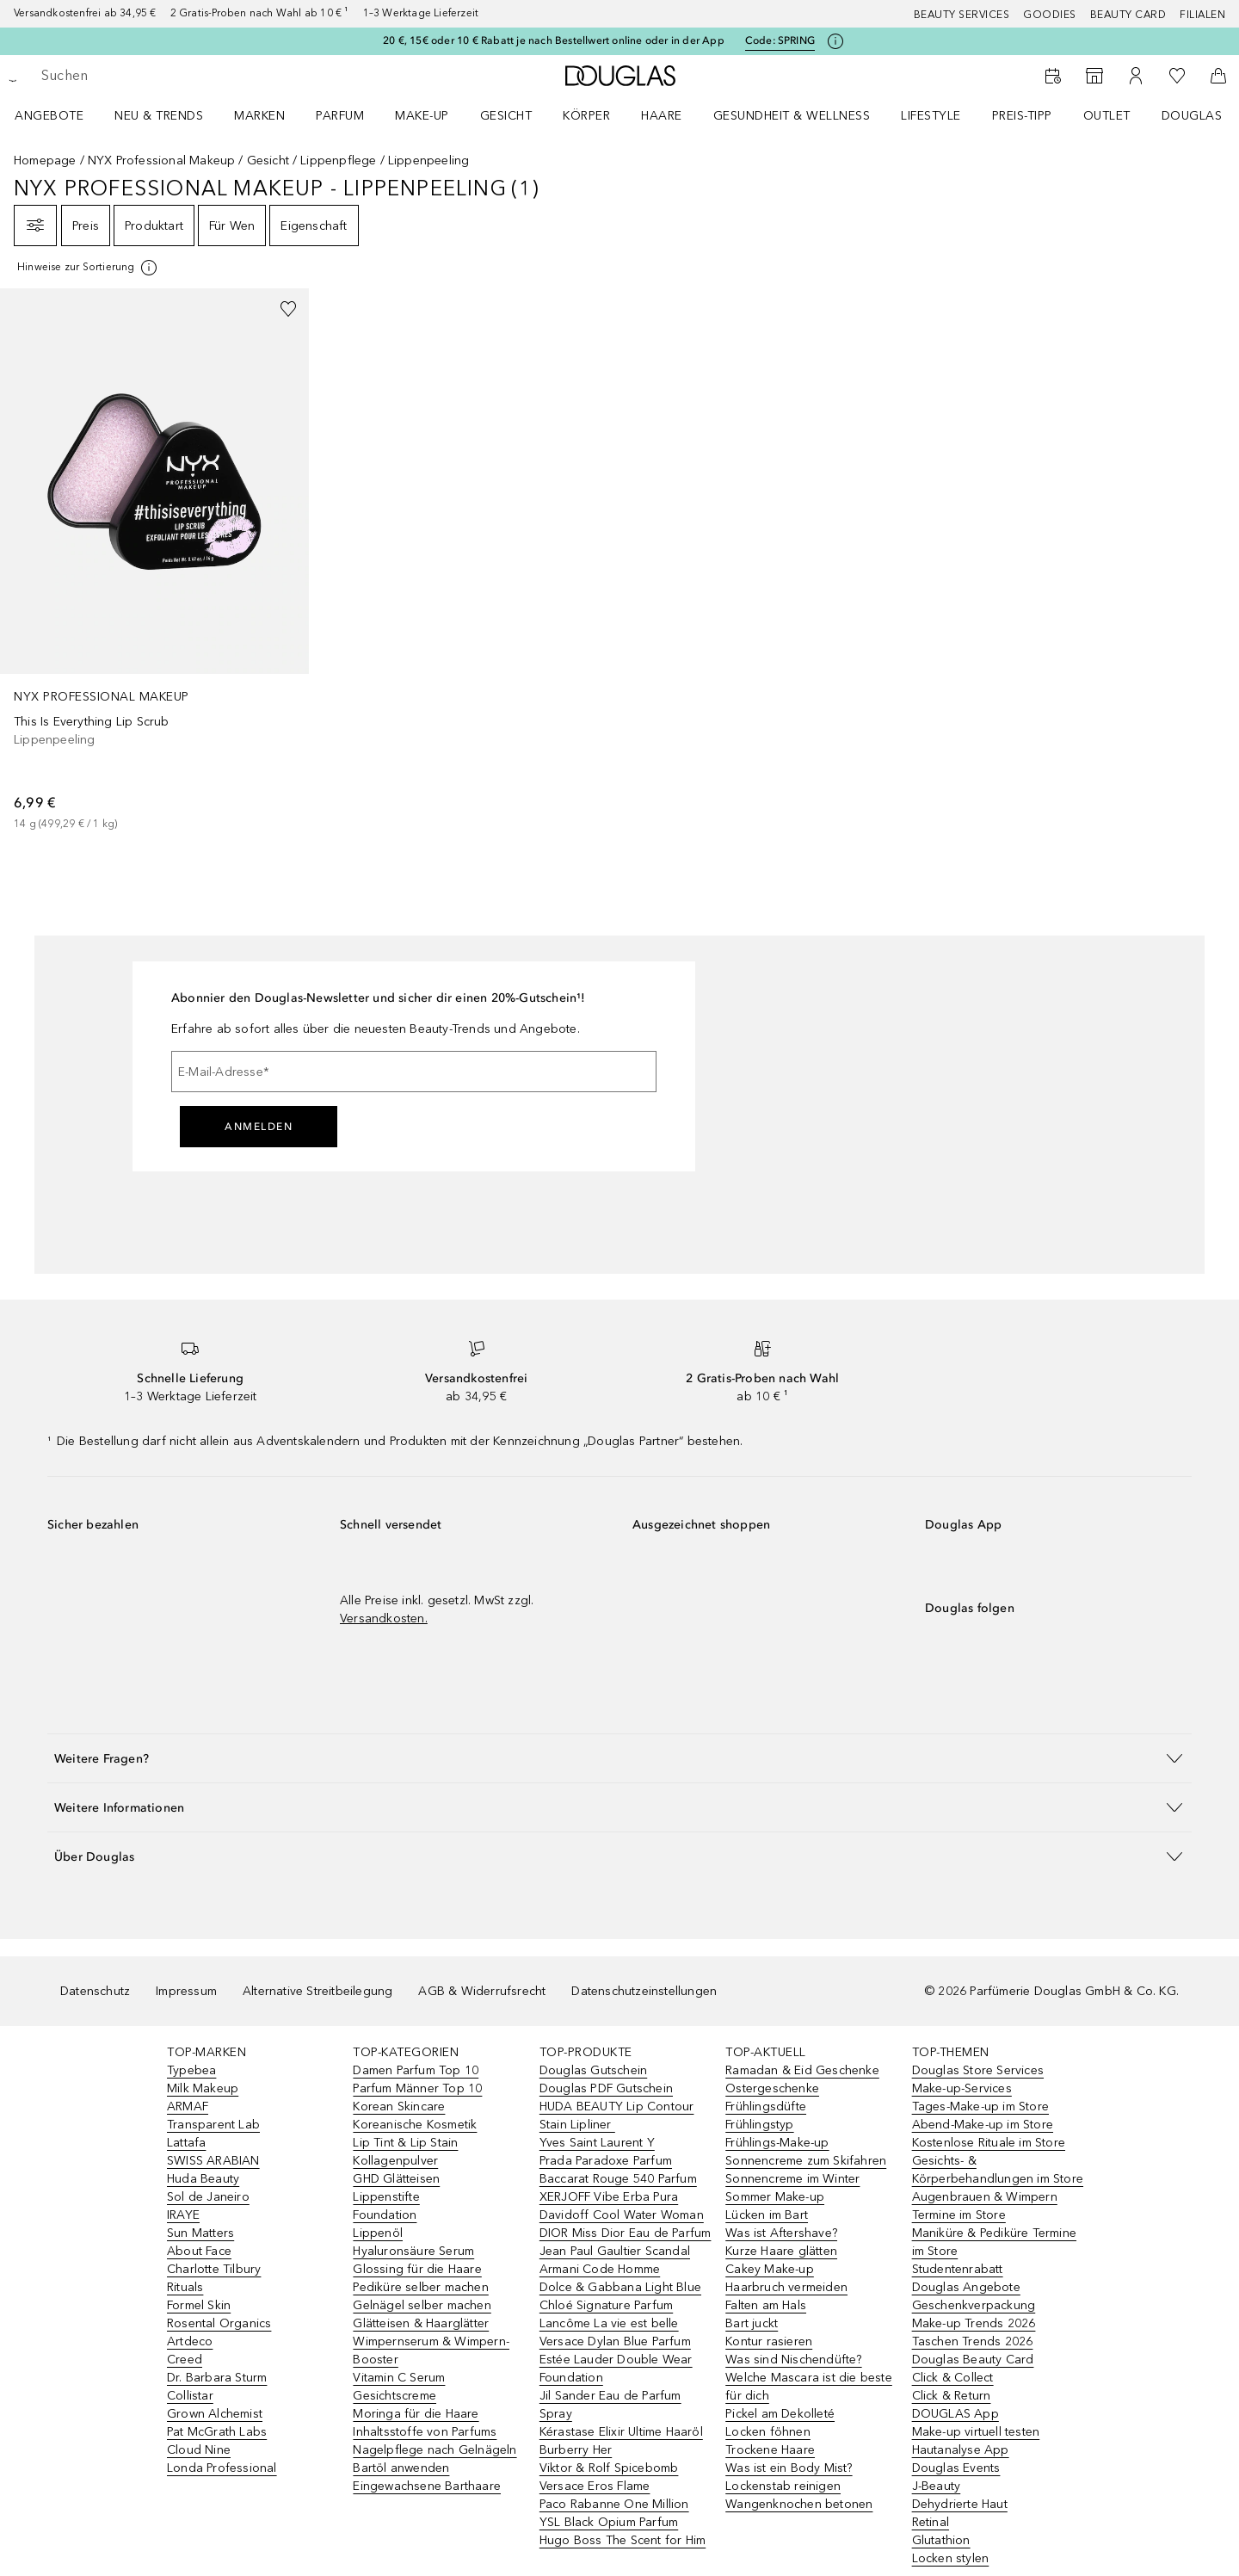 The height and width of the screenshot is (2576, 1239). I want to click on Haarbruch vermeiden, so click(786, 2287).